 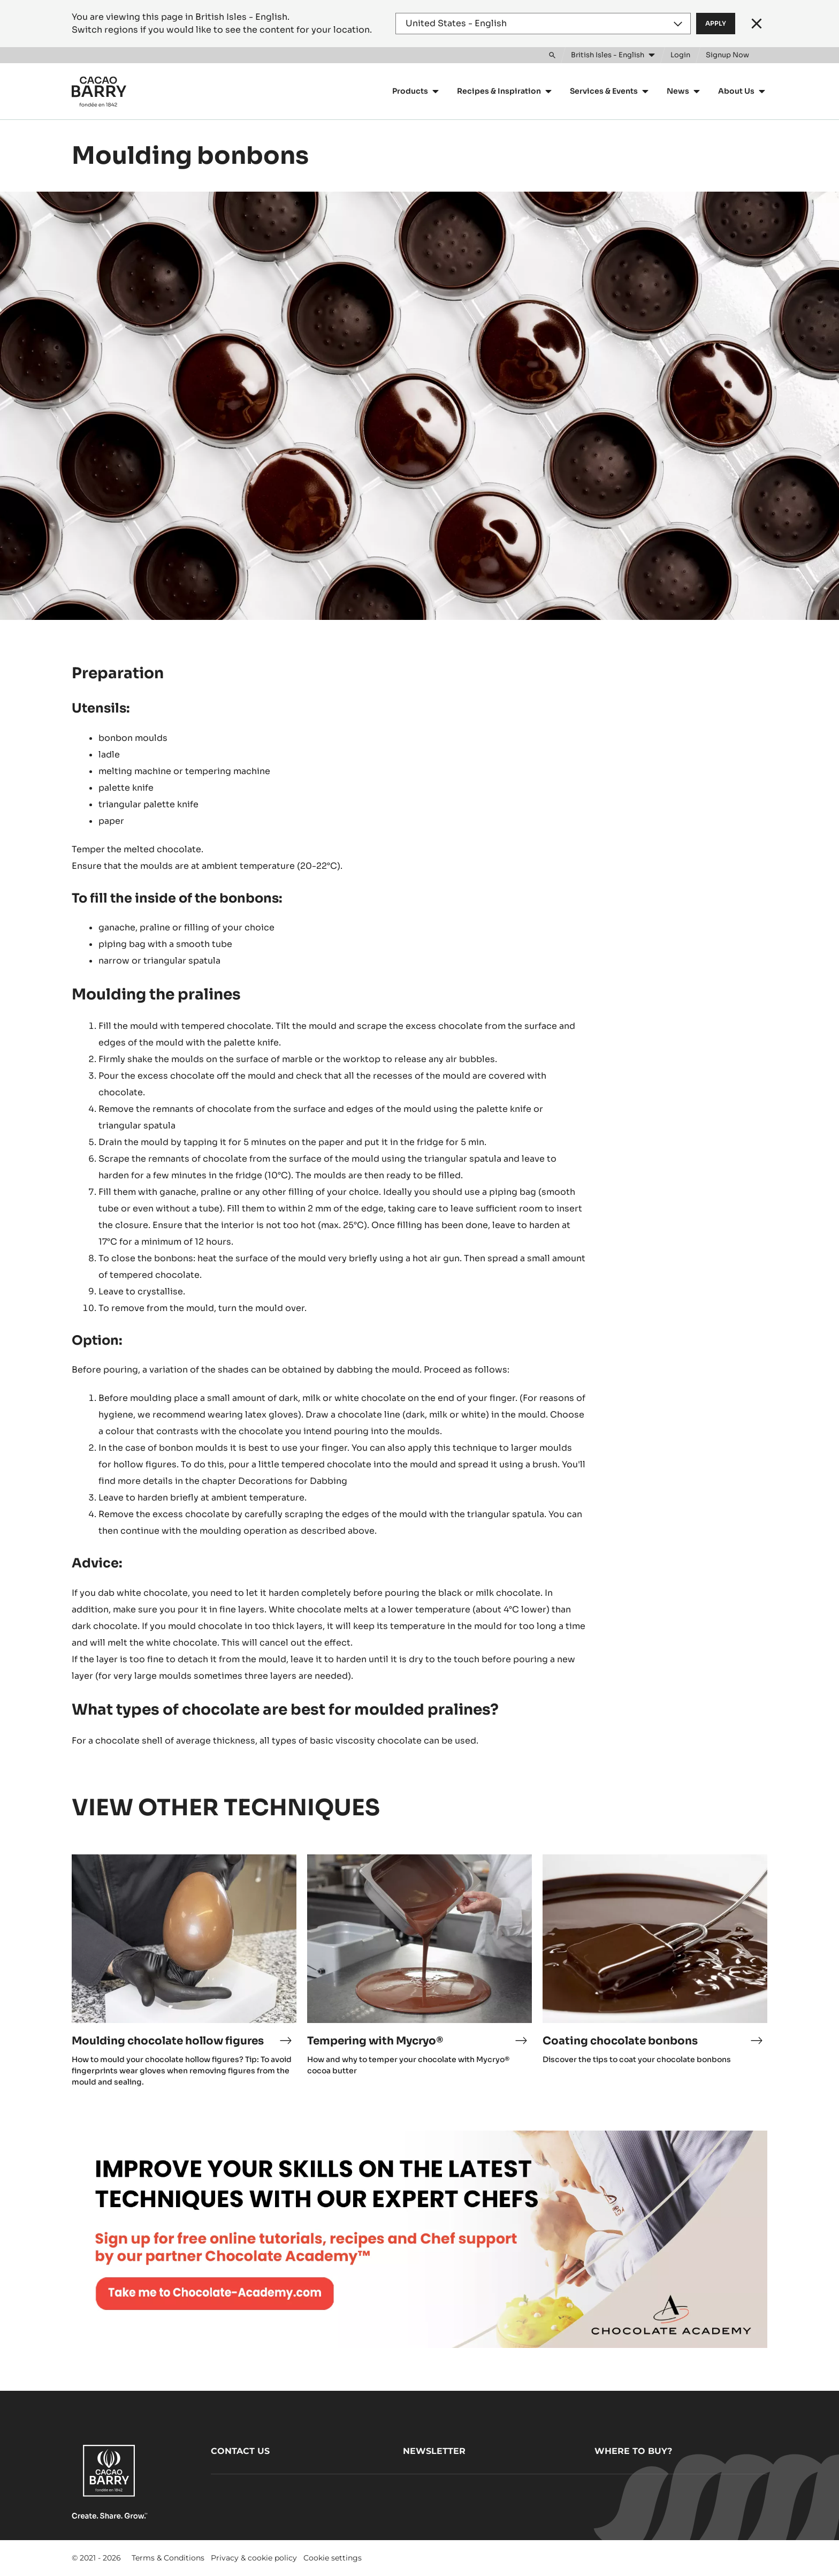 I want to click on Newsletter, so click(x=434, y=2451).